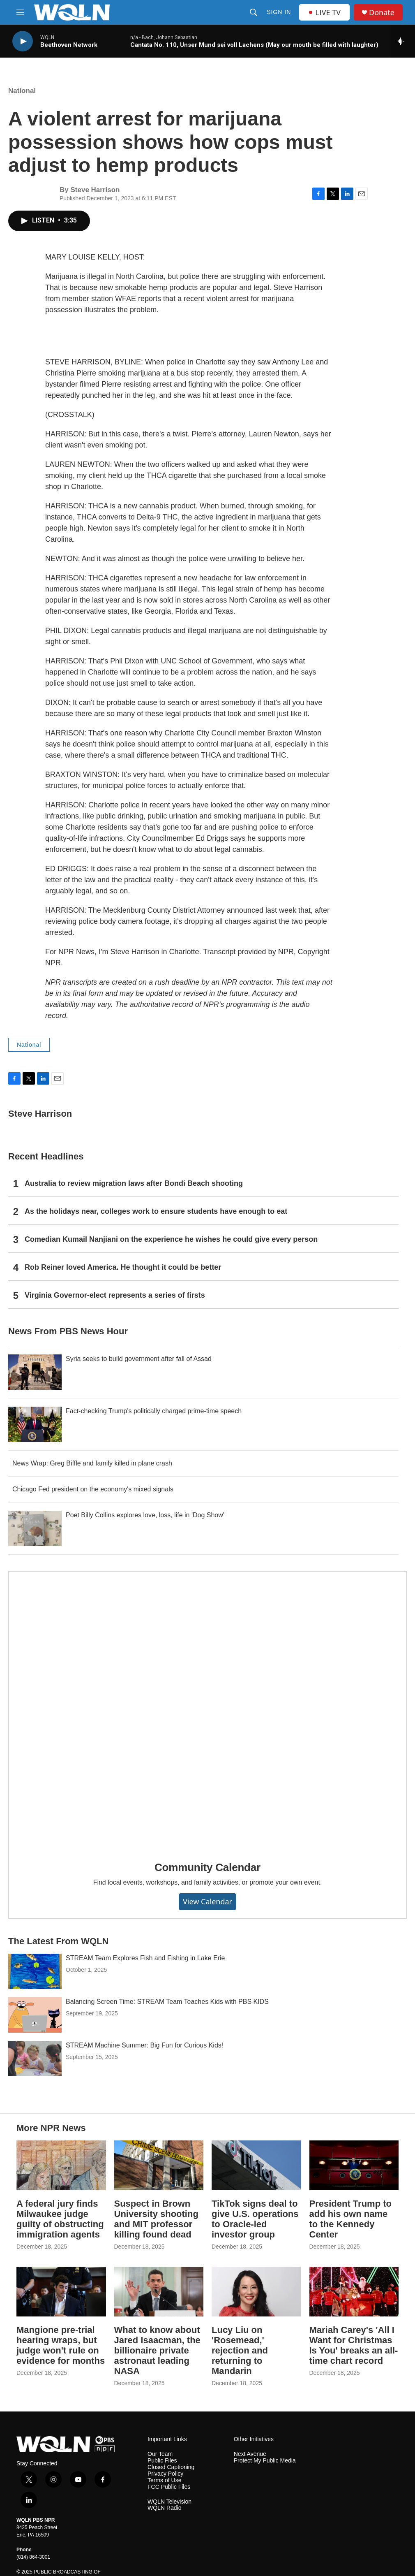 The image size is (415, 2576). I want to click on Suspect in Brown University shooting and MIT professor killing found dead, so click(156, 2219).